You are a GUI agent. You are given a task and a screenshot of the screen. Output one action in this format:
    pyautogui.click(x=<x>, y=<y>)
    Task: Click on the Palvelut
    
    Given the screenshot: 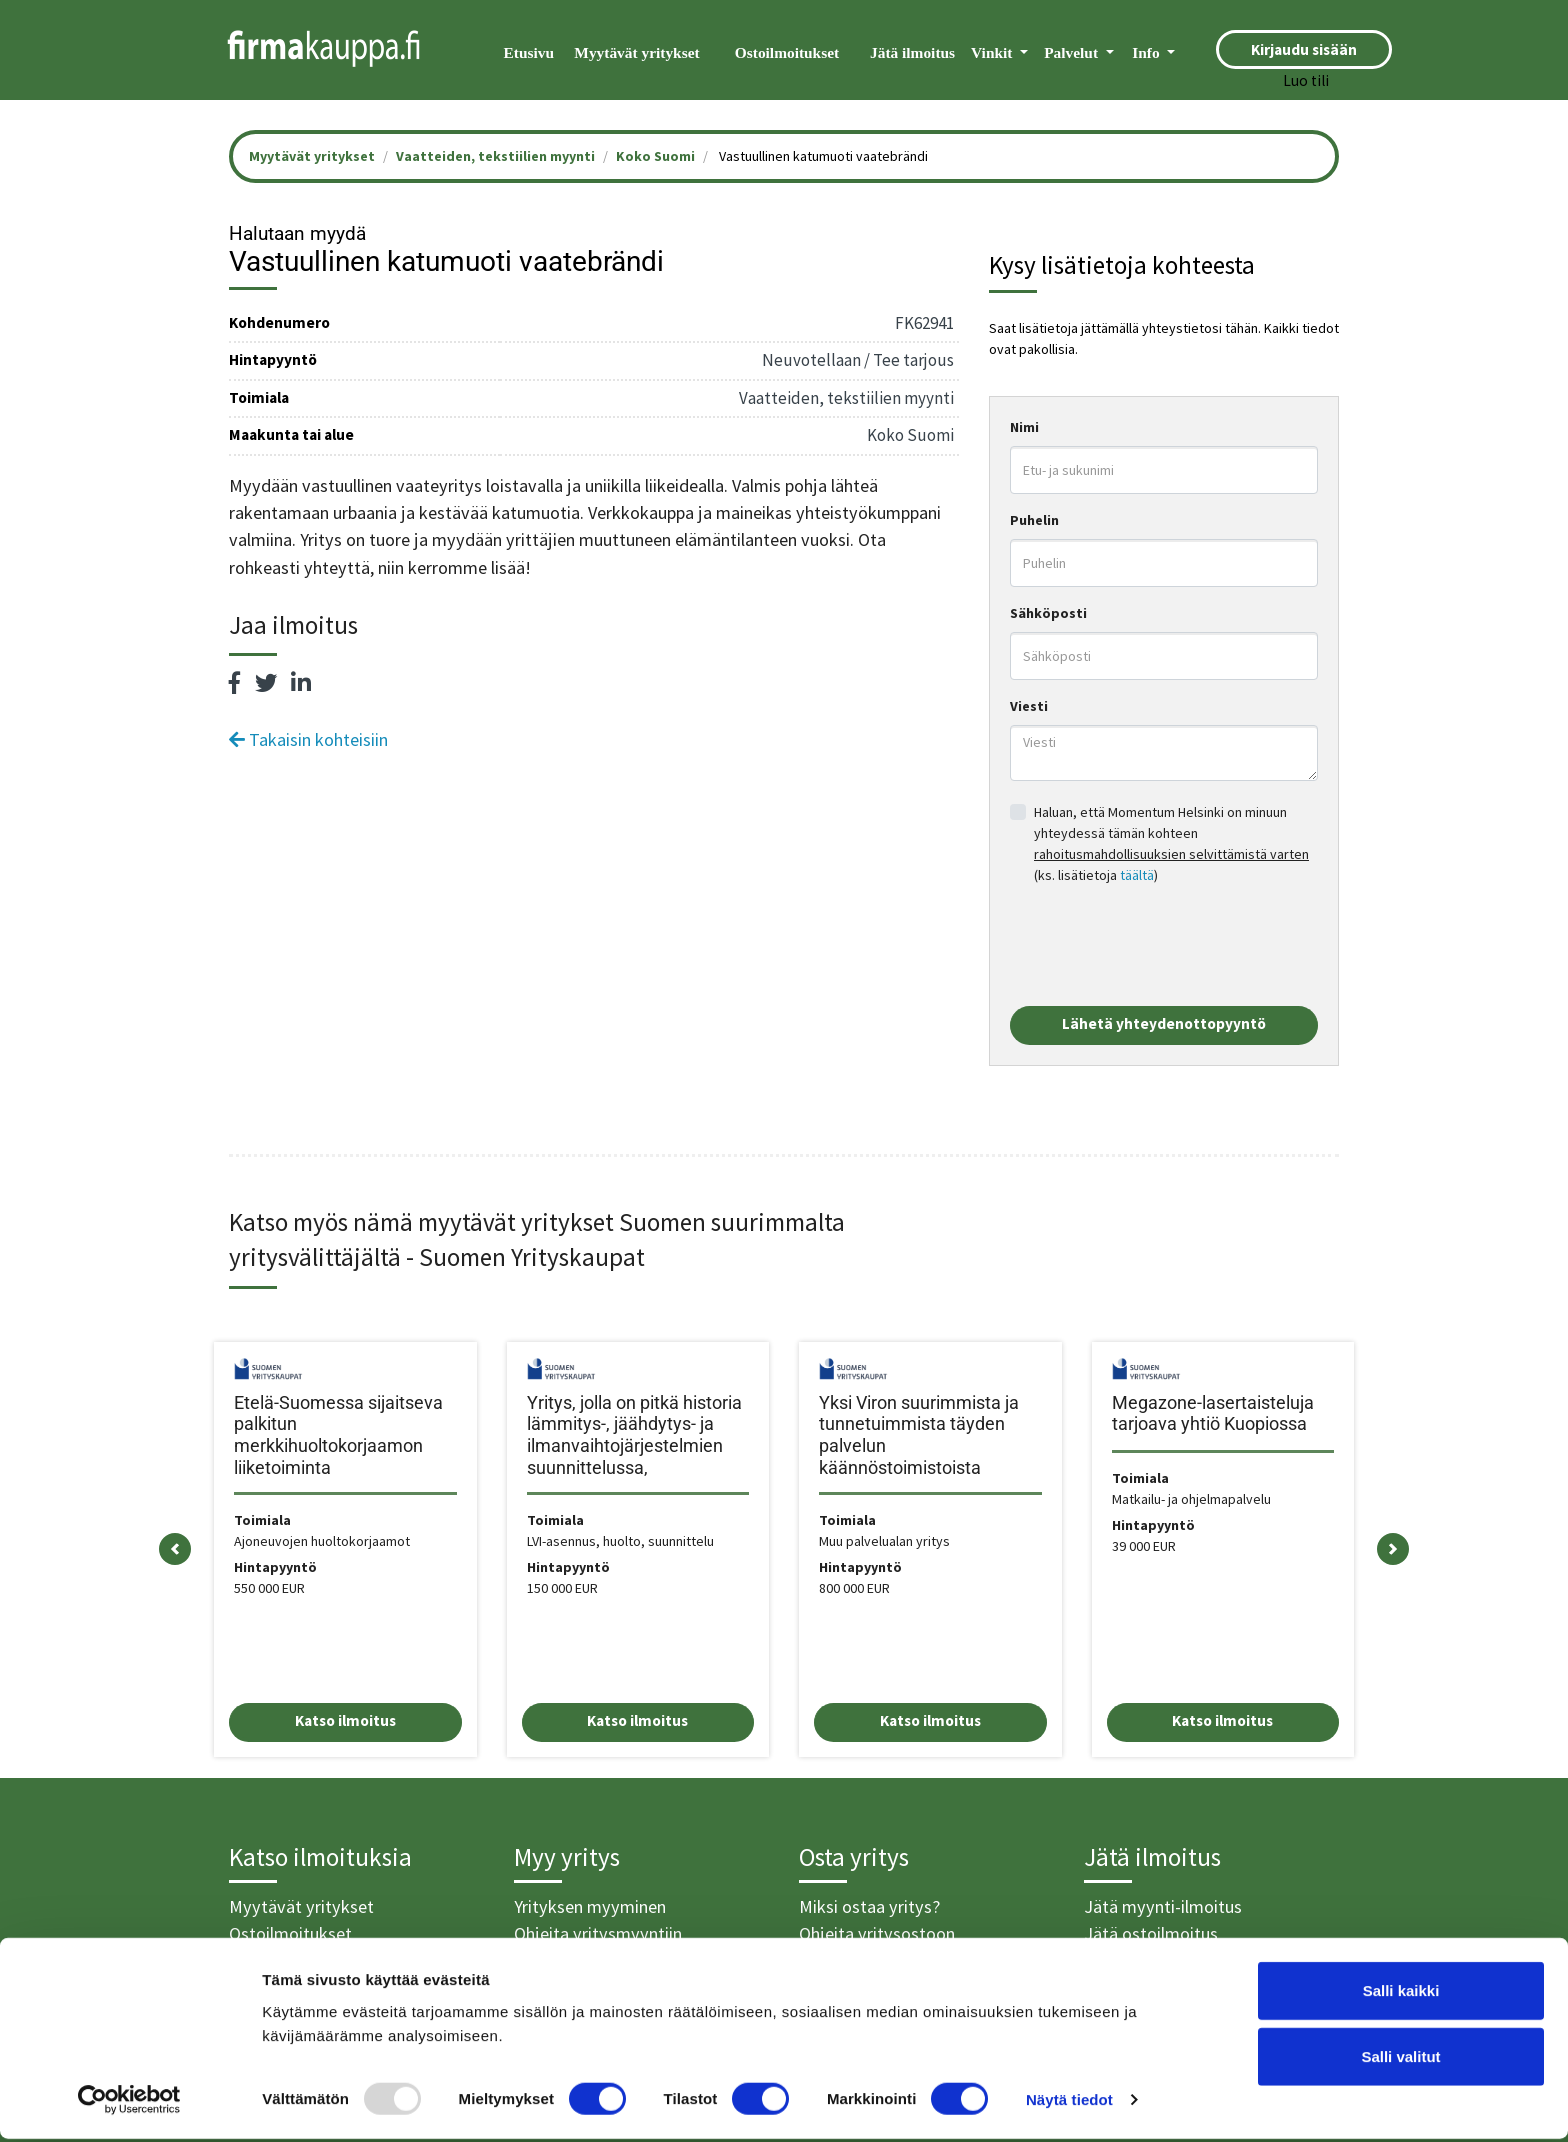 What is the action you would take?
    pyautogui.click(x=1073, y=52)
    